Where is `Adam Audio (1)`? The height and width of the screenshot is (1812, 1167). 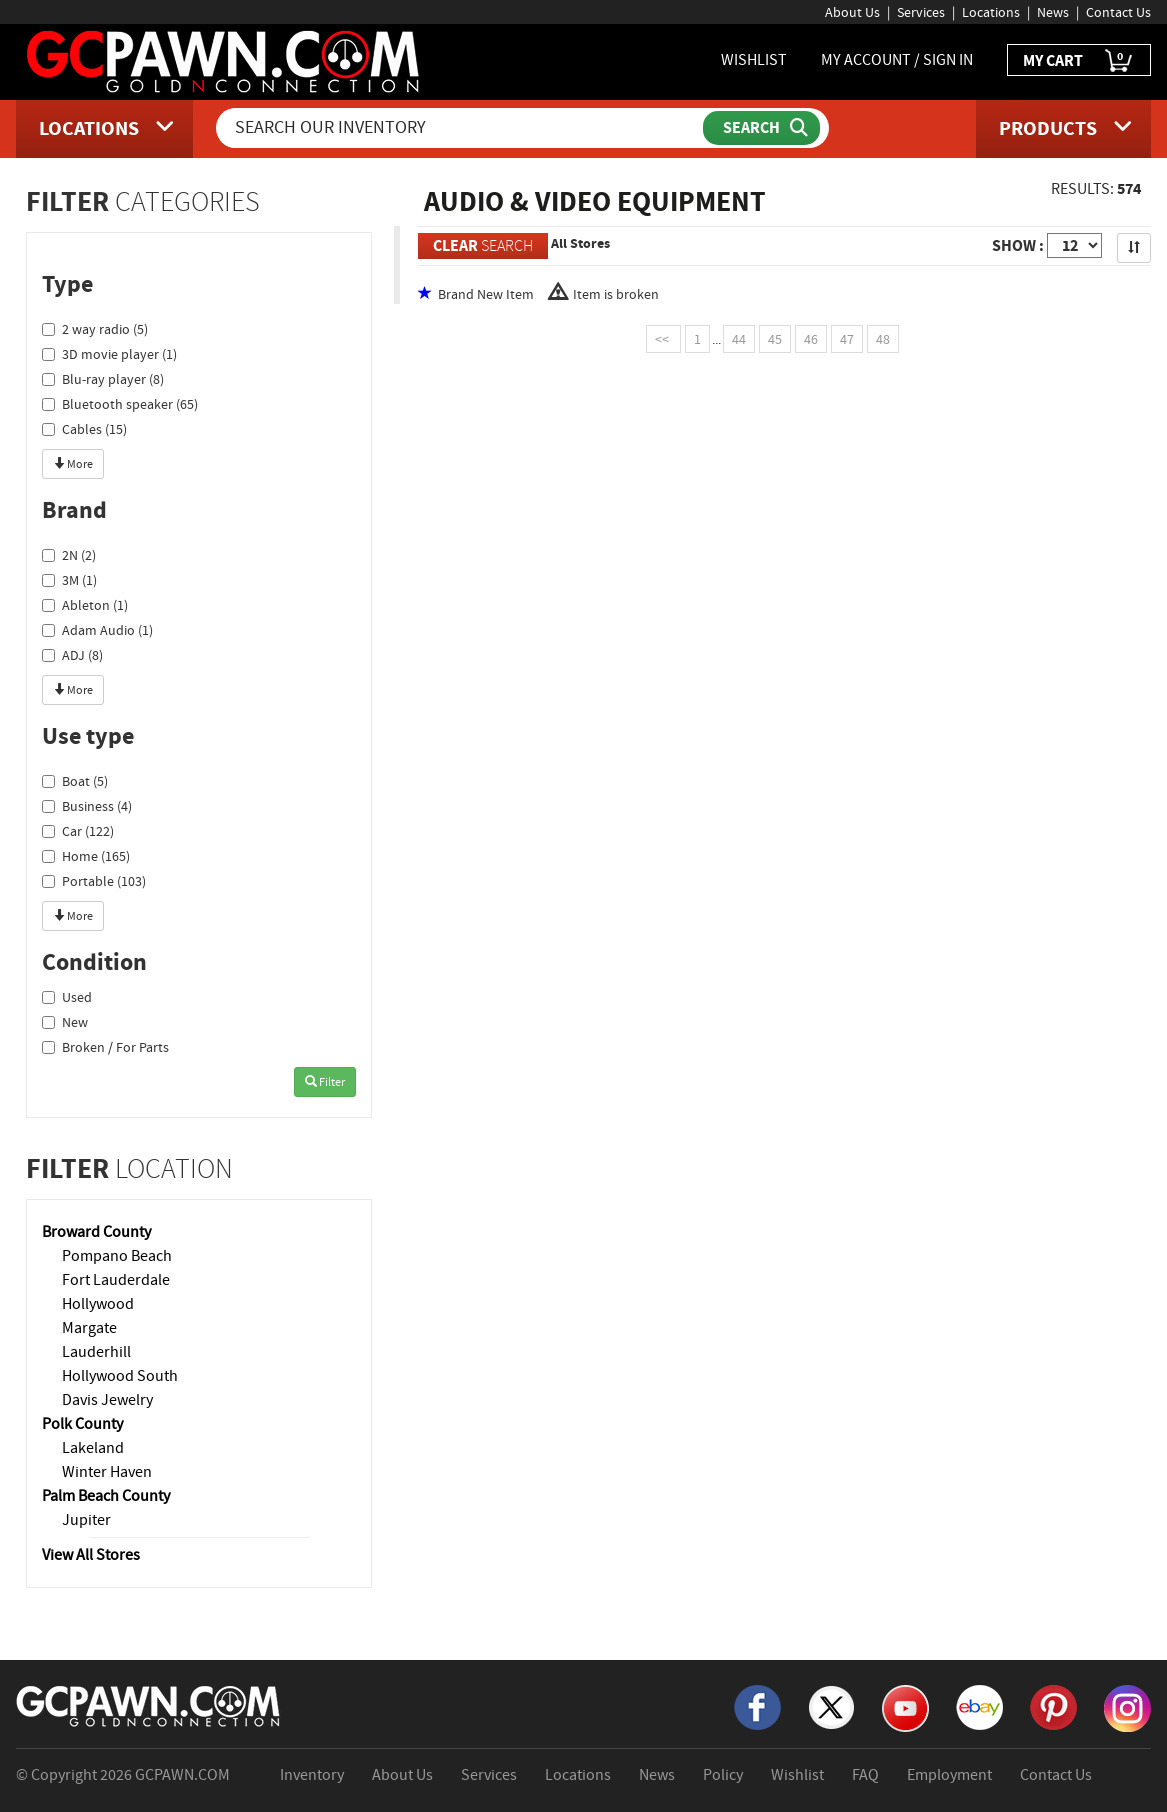 Adam Audio (1) is located at coordinates (97, 630).